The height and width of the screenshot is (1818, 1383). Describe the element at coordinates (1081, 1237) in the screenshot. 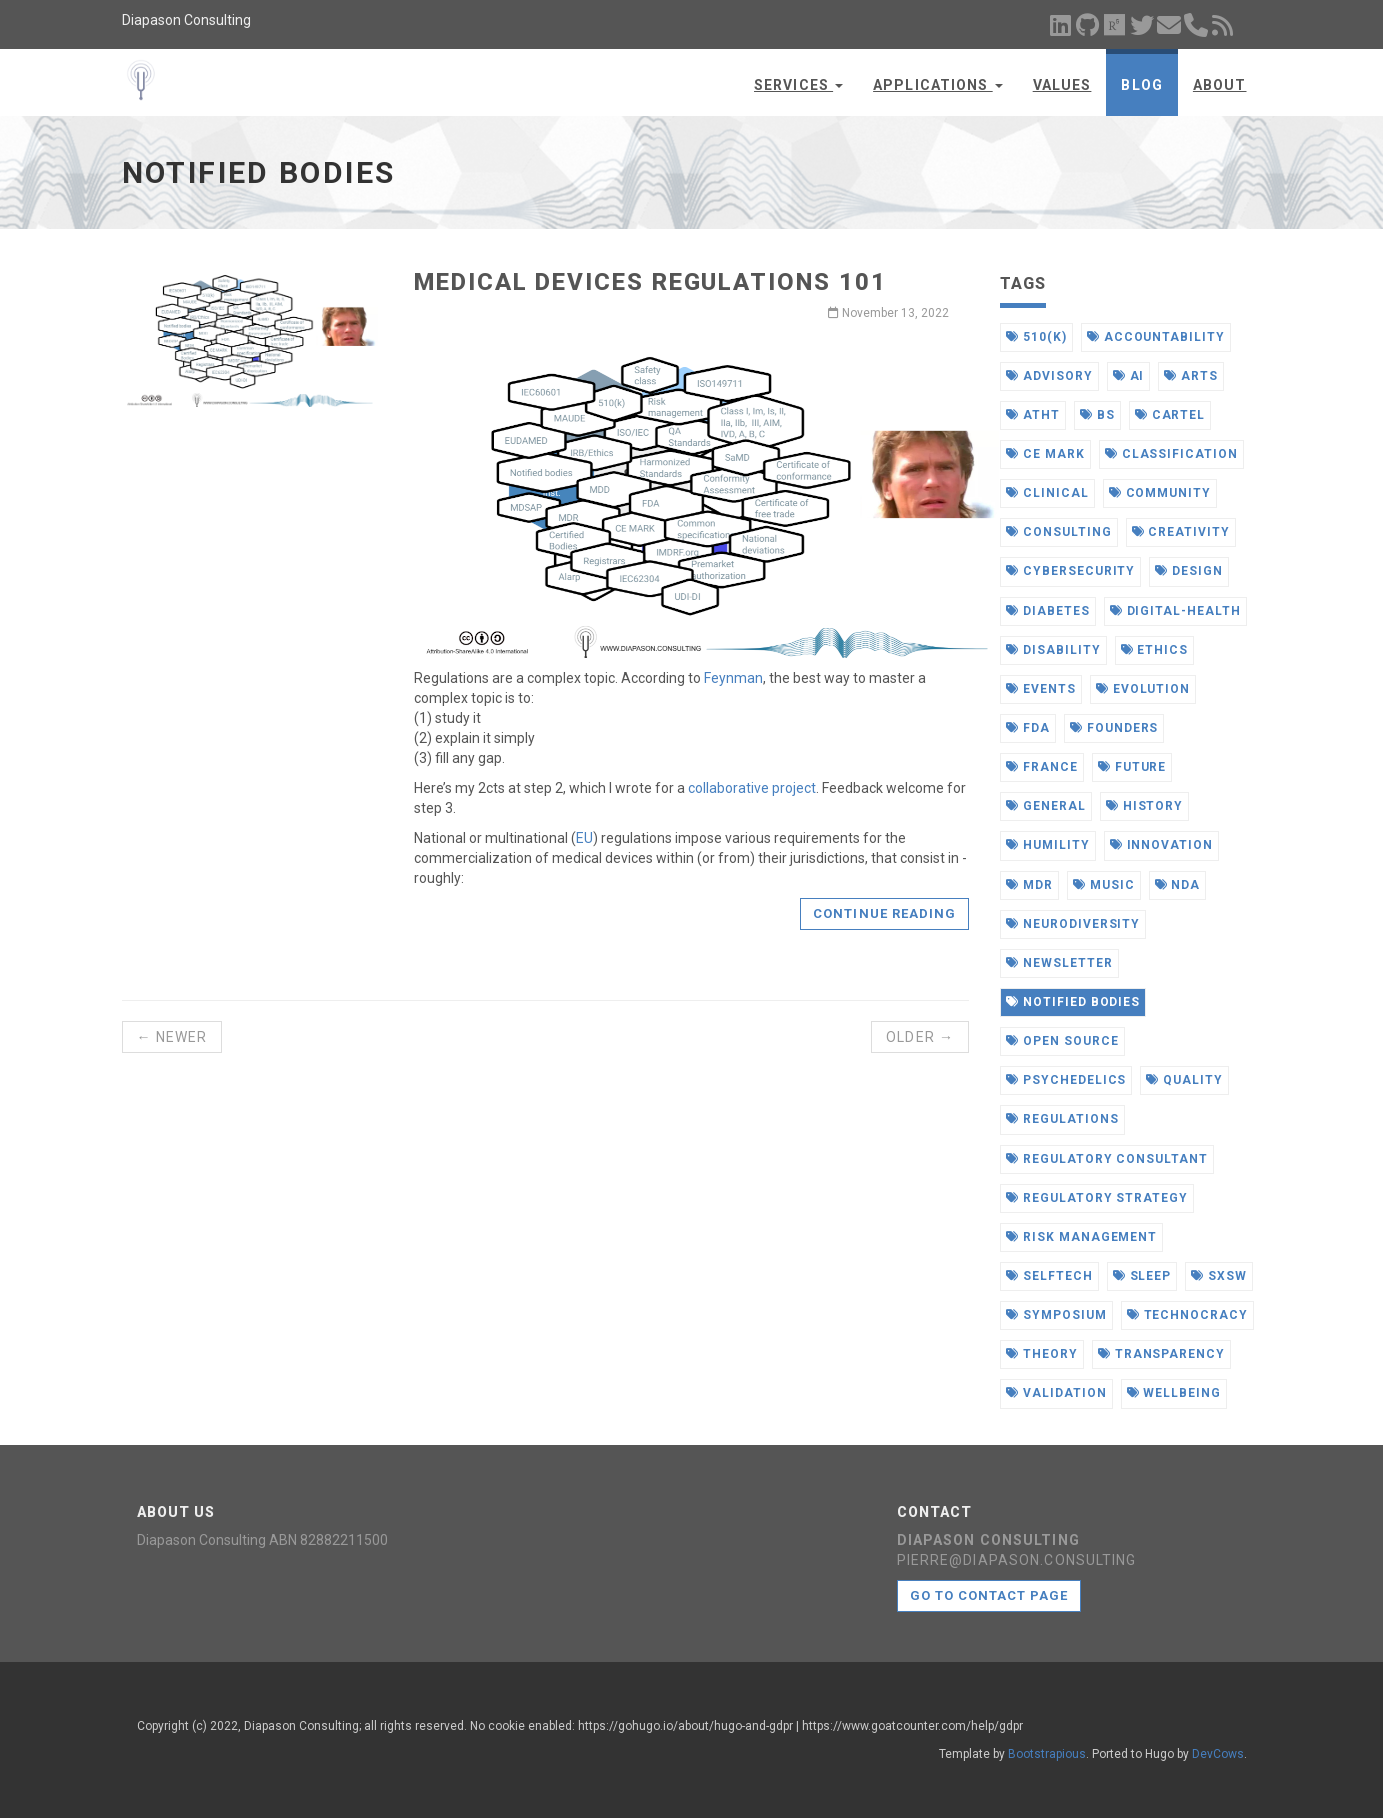

I see `risk management` at that location.